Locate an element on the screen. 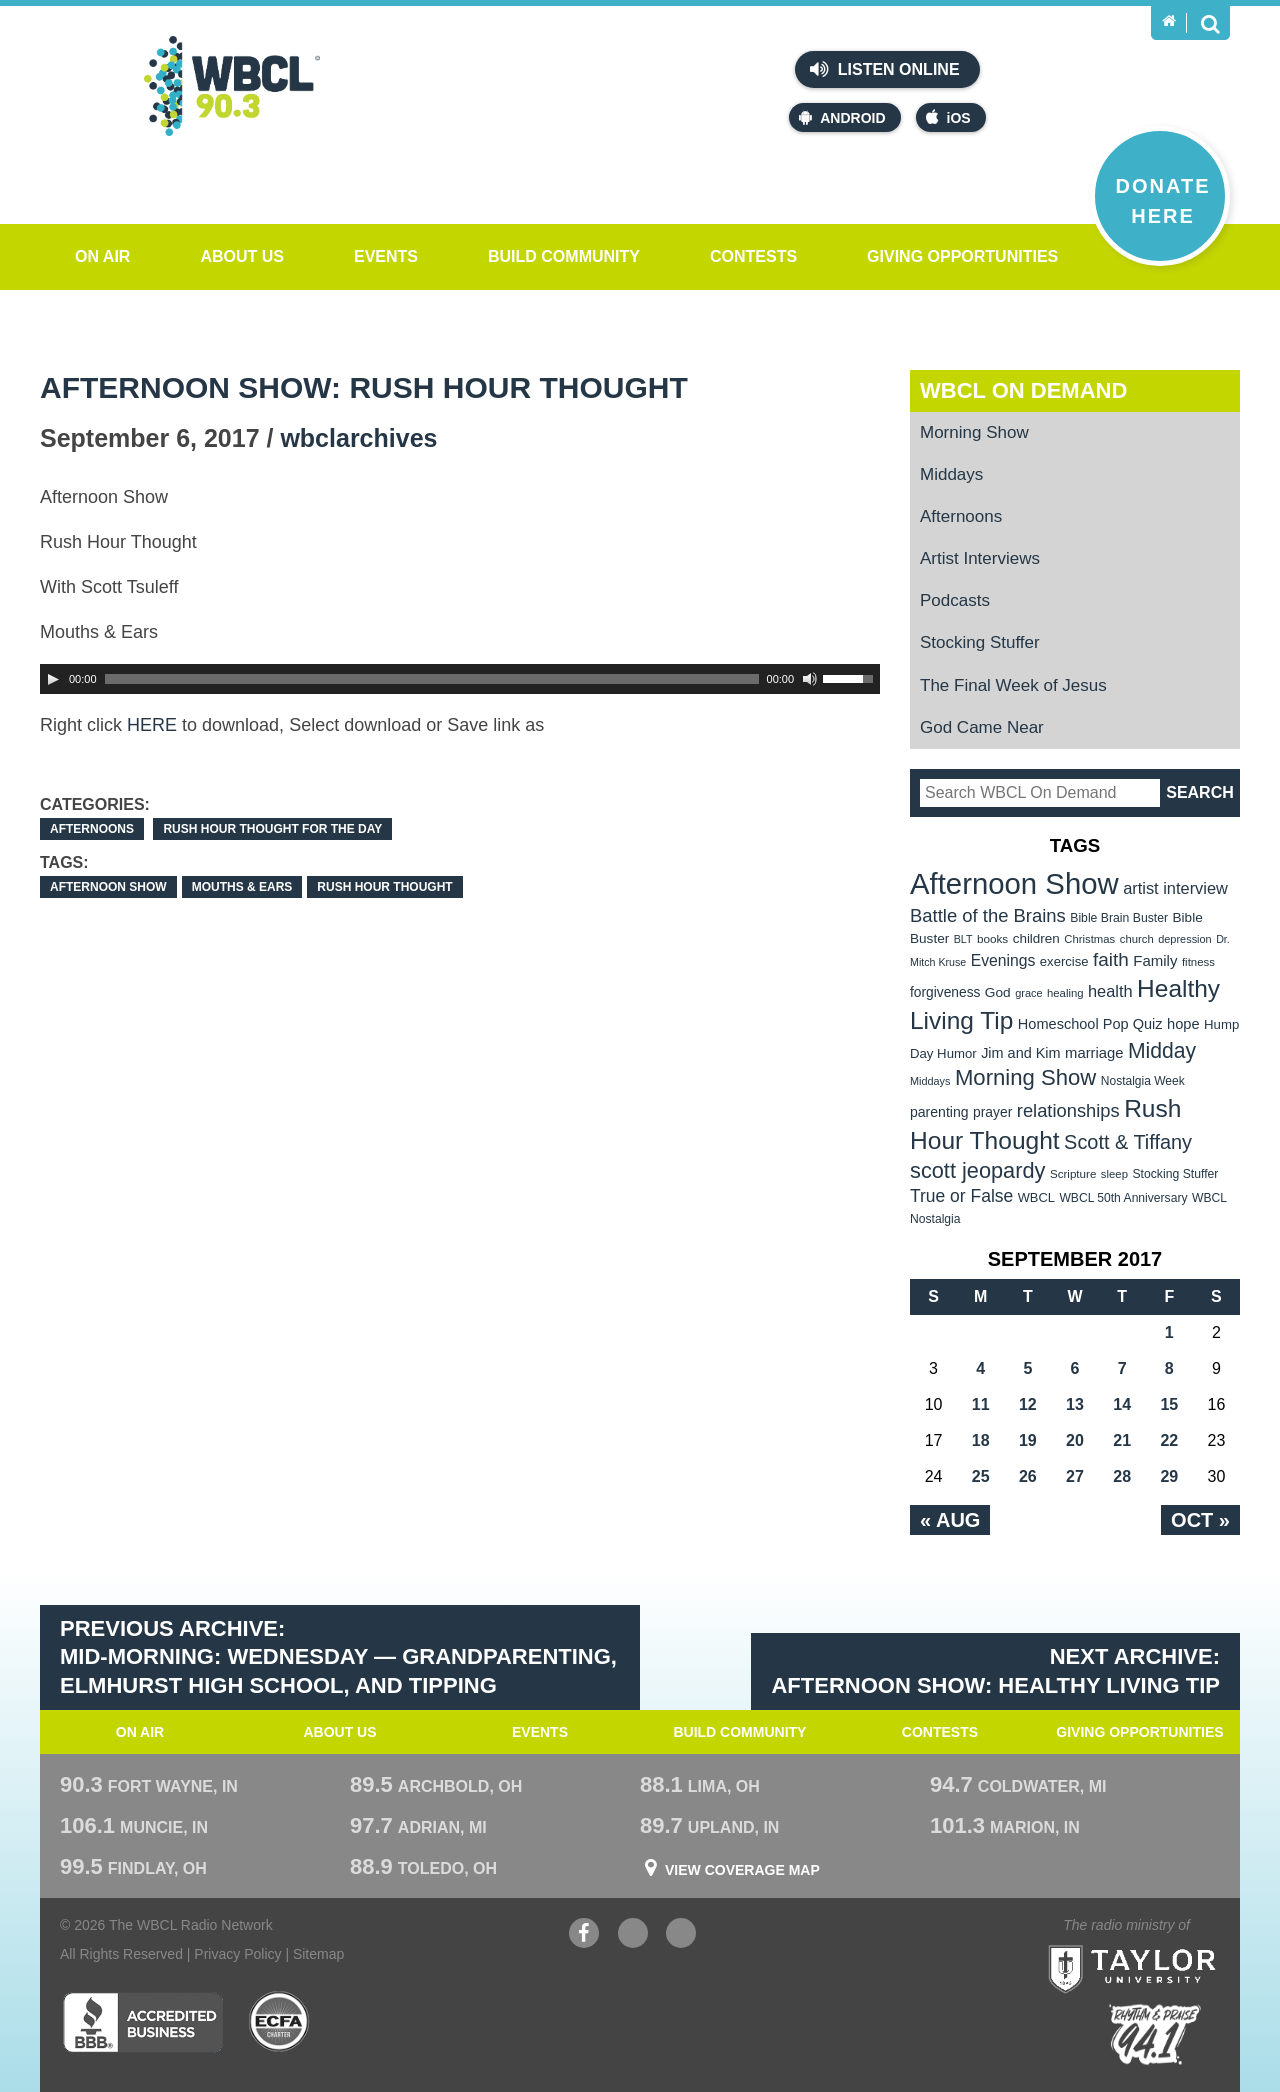  God is located at coordinates (998, 992).